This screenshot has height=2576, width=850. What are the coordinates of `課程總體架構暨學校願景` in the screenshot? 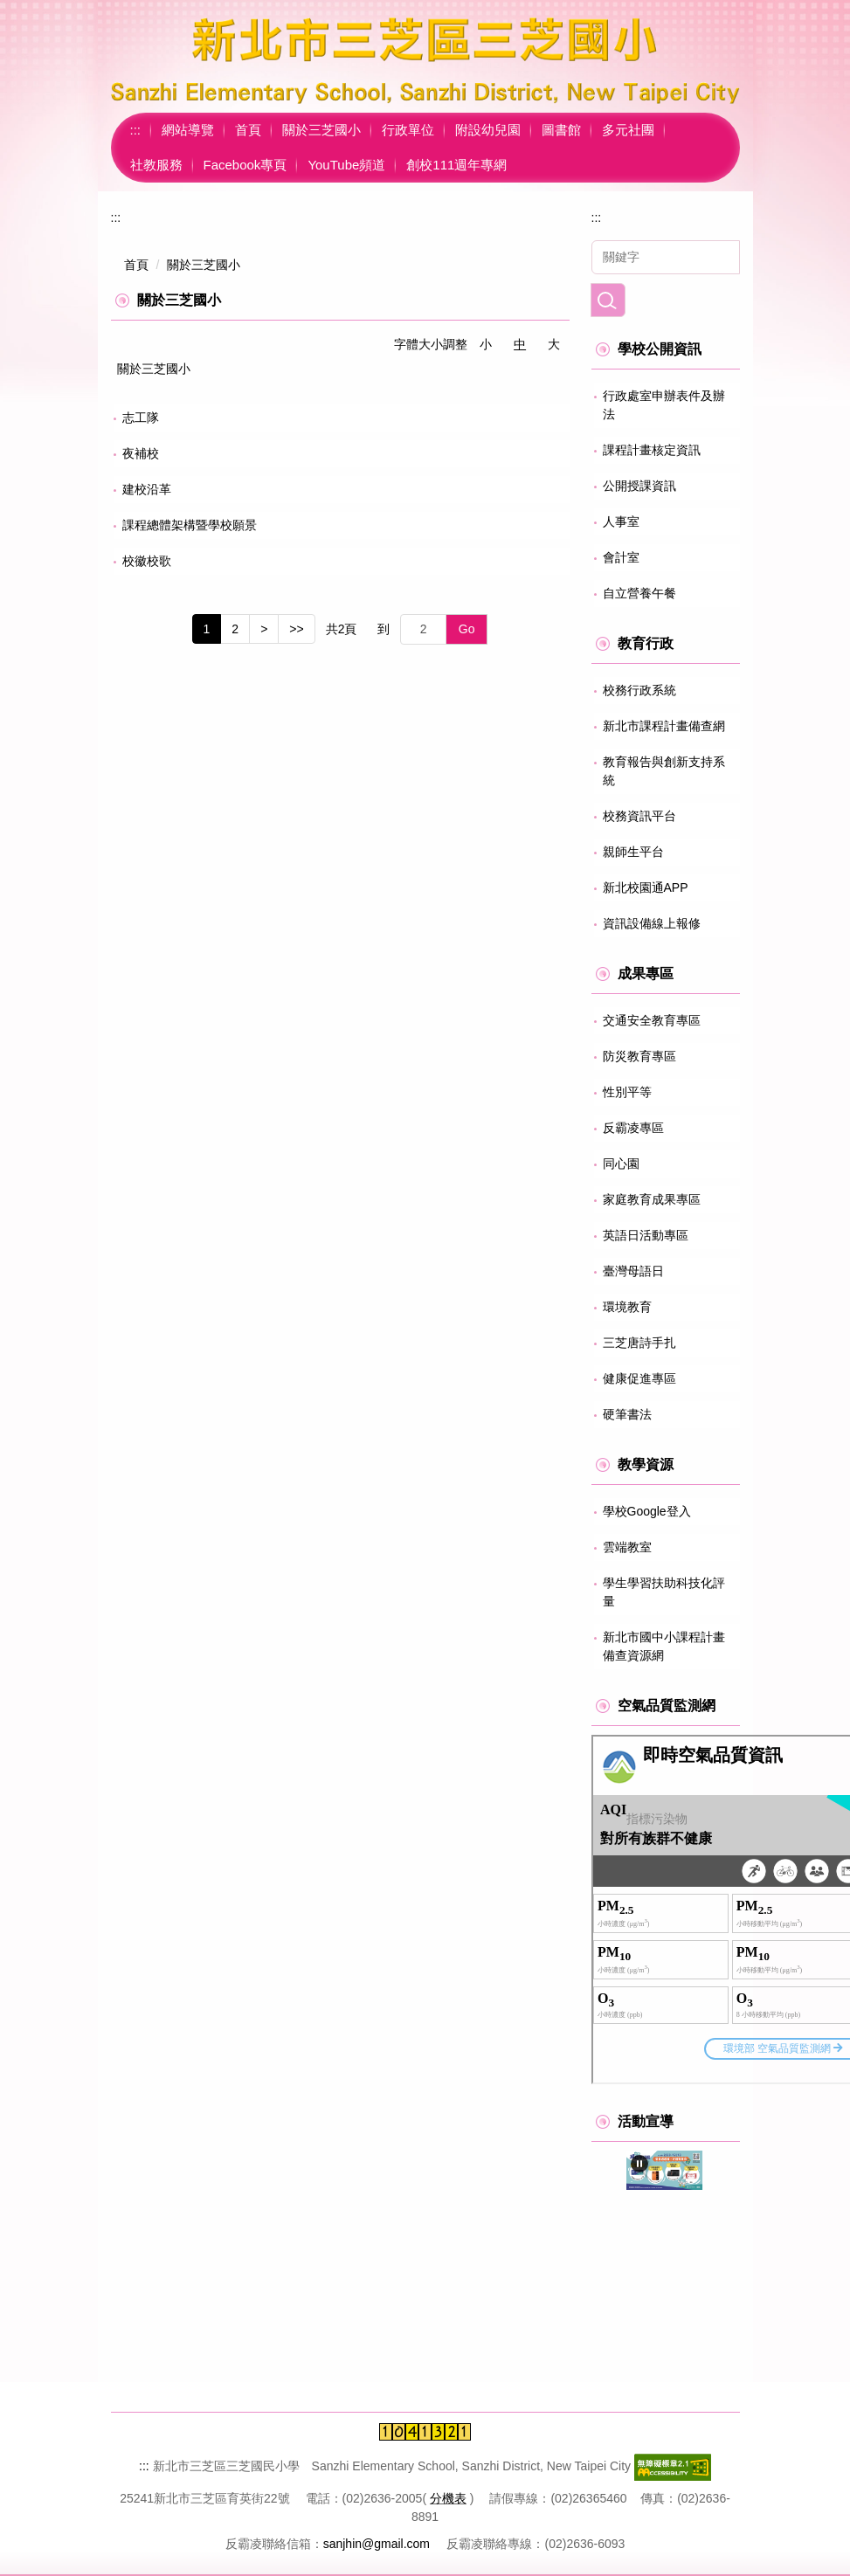 It's located at (189, 525).